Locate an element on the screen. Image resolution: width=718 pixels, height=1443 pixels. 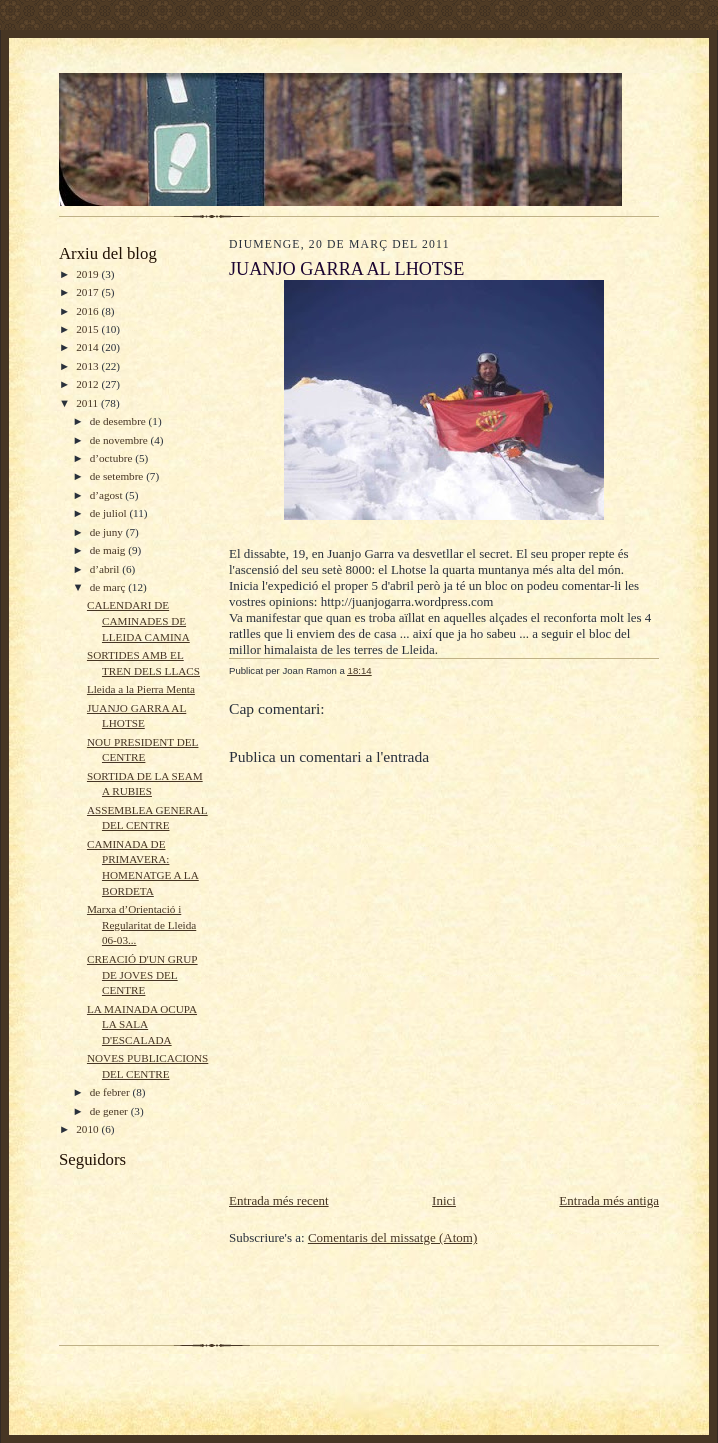
d’abril is located at coordinates (106, 569).